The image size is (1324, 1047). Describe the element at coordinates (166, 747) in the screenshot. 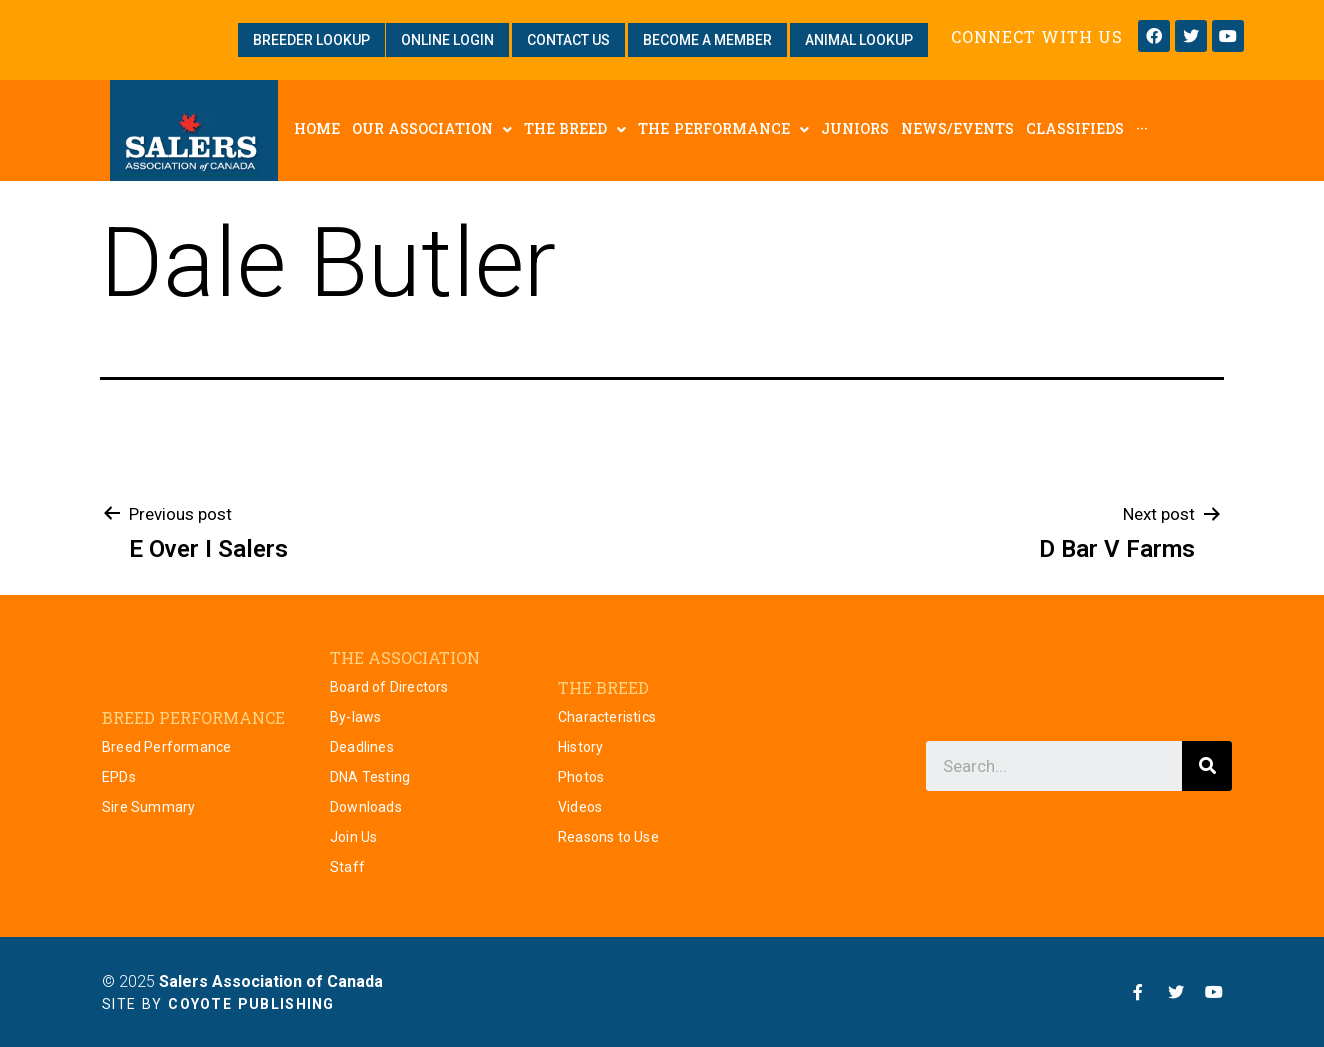

I see `Breed Performance` at that location.